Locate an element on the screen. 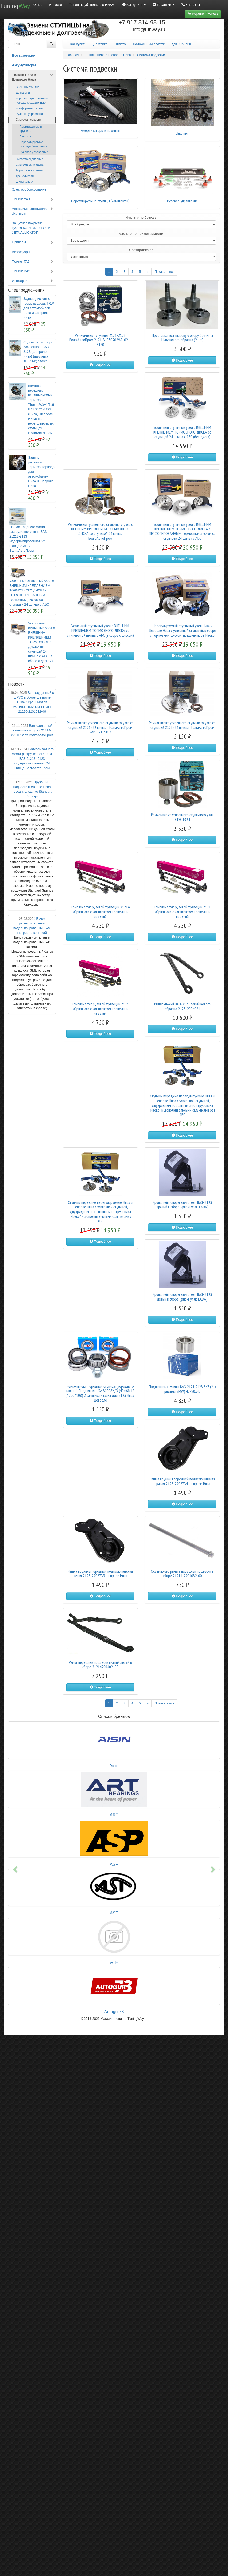  Гарантии [button] is located at coordinates (163, 5).